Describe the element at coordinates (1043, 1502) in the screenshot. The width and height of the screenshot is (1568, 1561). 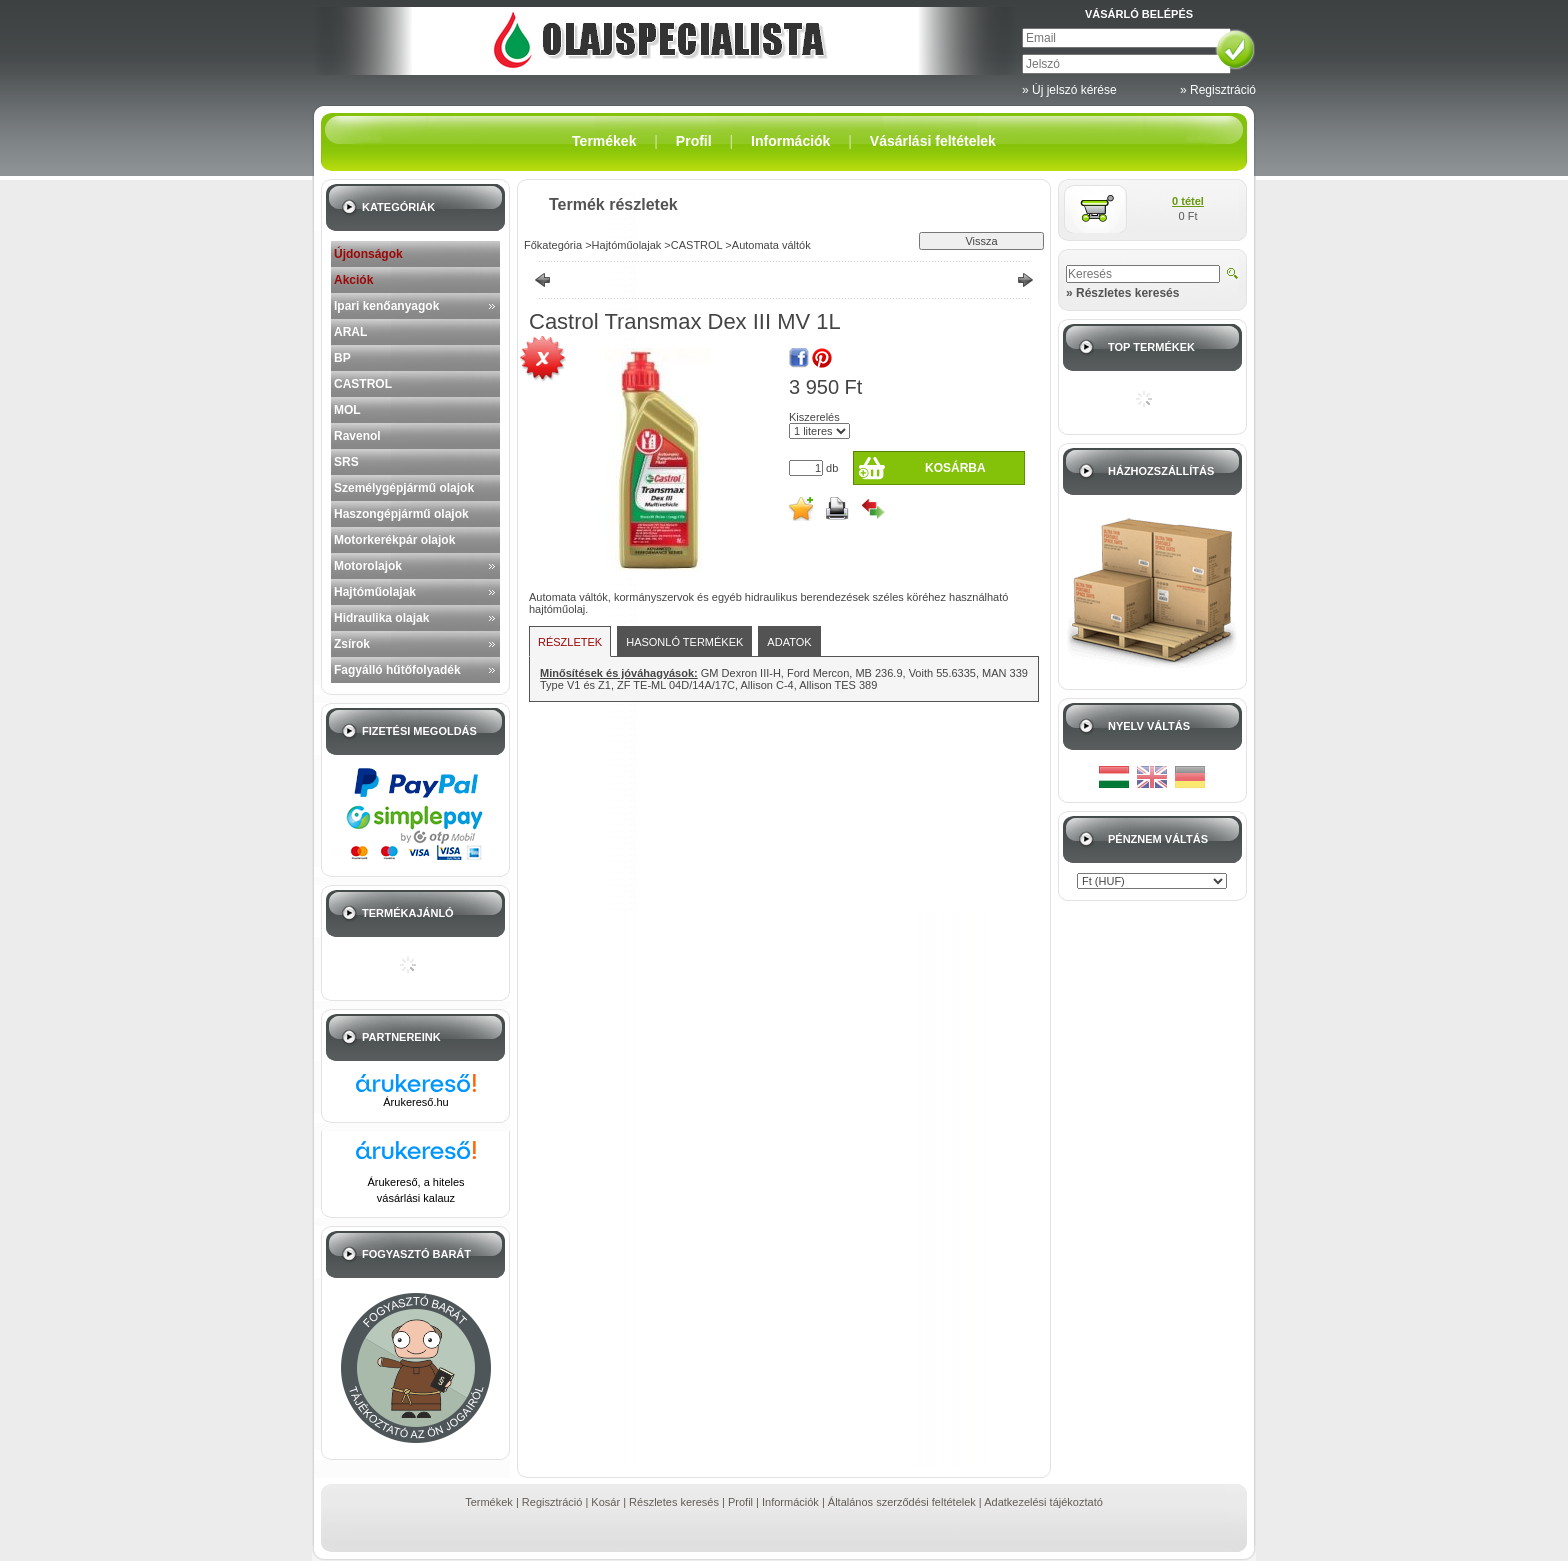
I see `Adatkezelési tájékoztató` at that location.